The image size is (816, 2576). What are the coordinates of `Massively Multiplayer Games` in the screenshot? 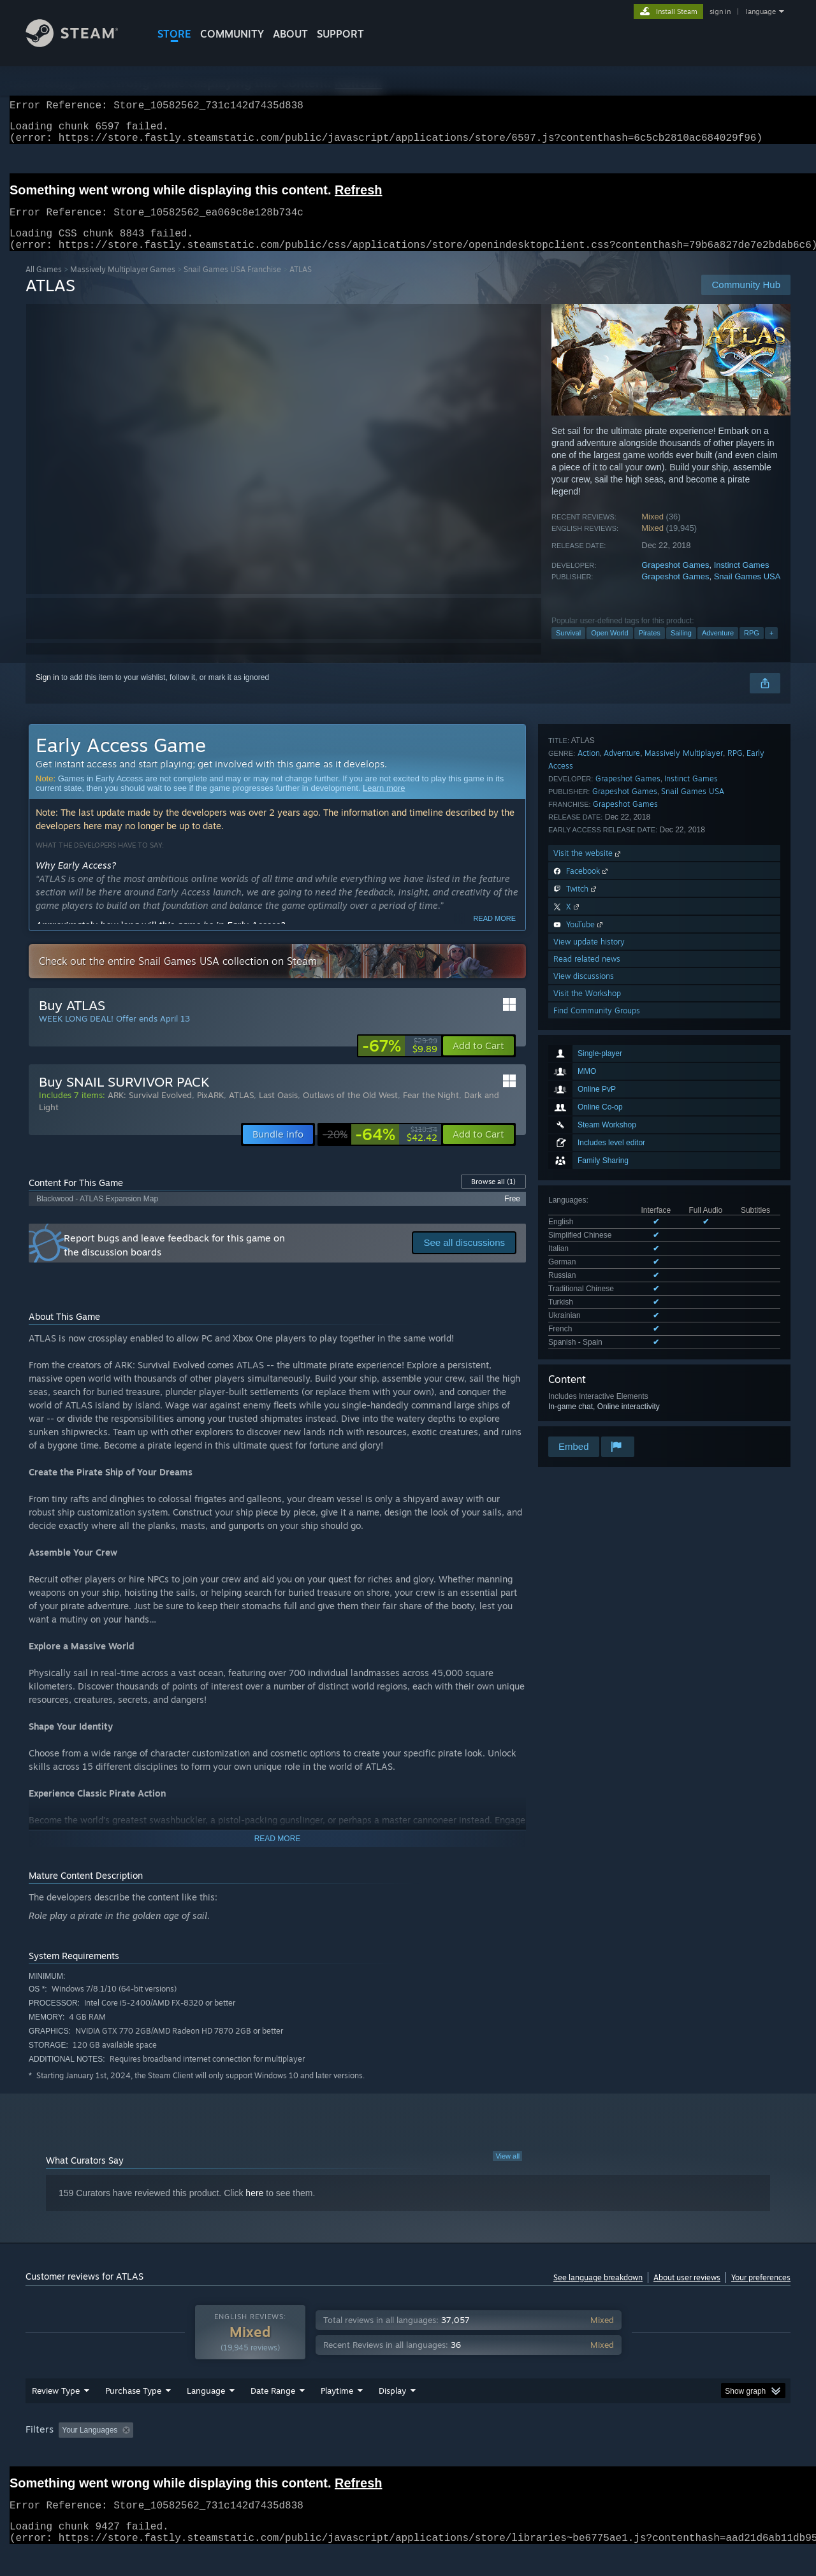 It's located at (122, 284).